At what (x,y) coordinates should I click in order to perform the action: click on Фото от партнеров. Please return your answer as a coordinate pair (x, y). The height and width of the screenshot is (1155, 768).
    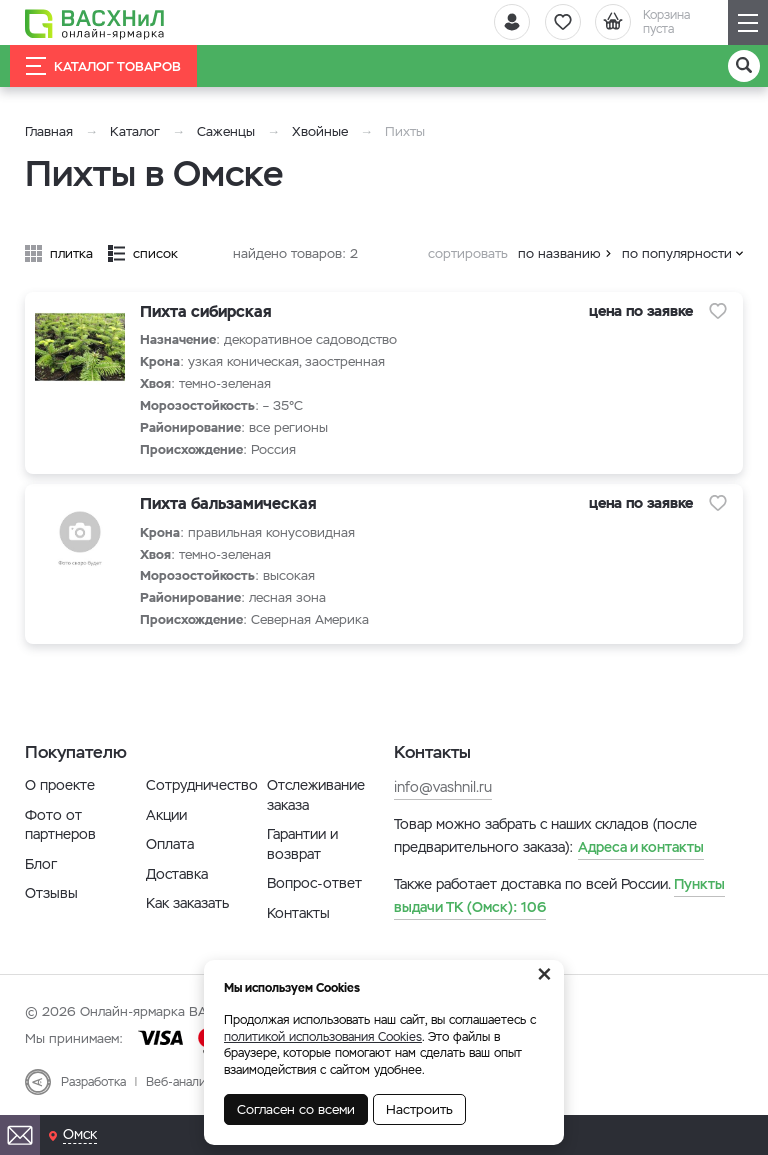
    Looking at the image, I should click on (60, 825).